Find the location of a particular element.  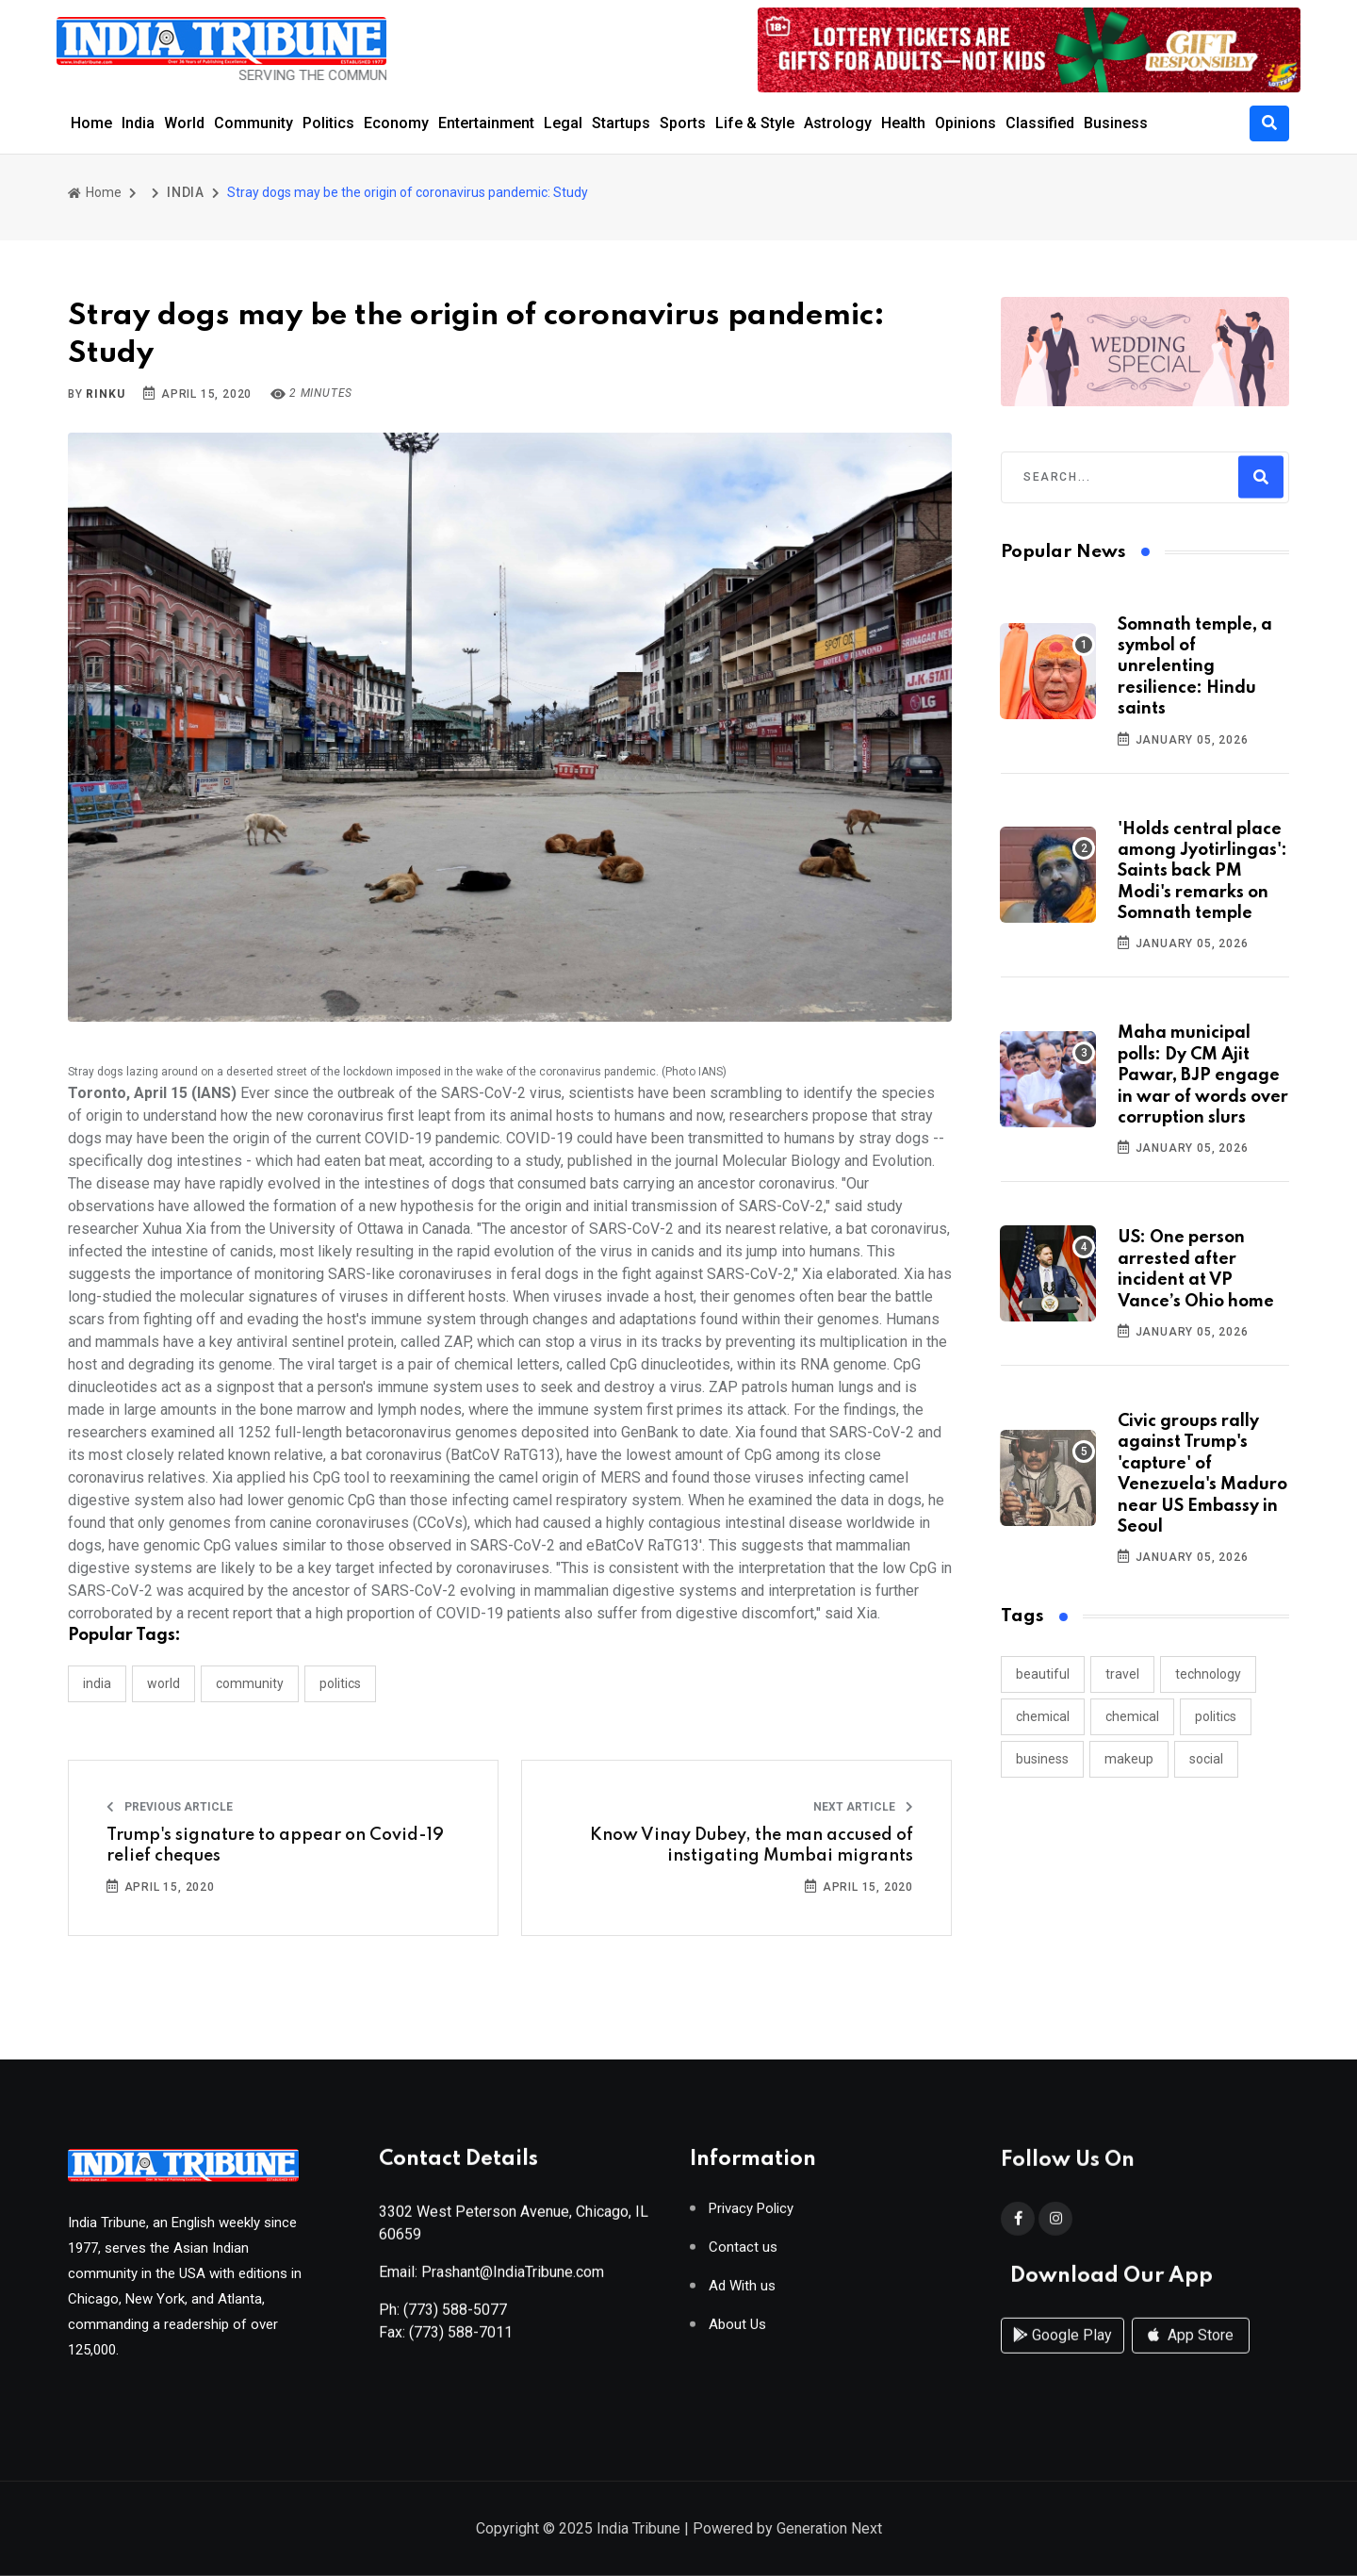

Somnath temple, a symbol of unrelenting resilience: Hindu saints is located at coordinates (1195, 667).